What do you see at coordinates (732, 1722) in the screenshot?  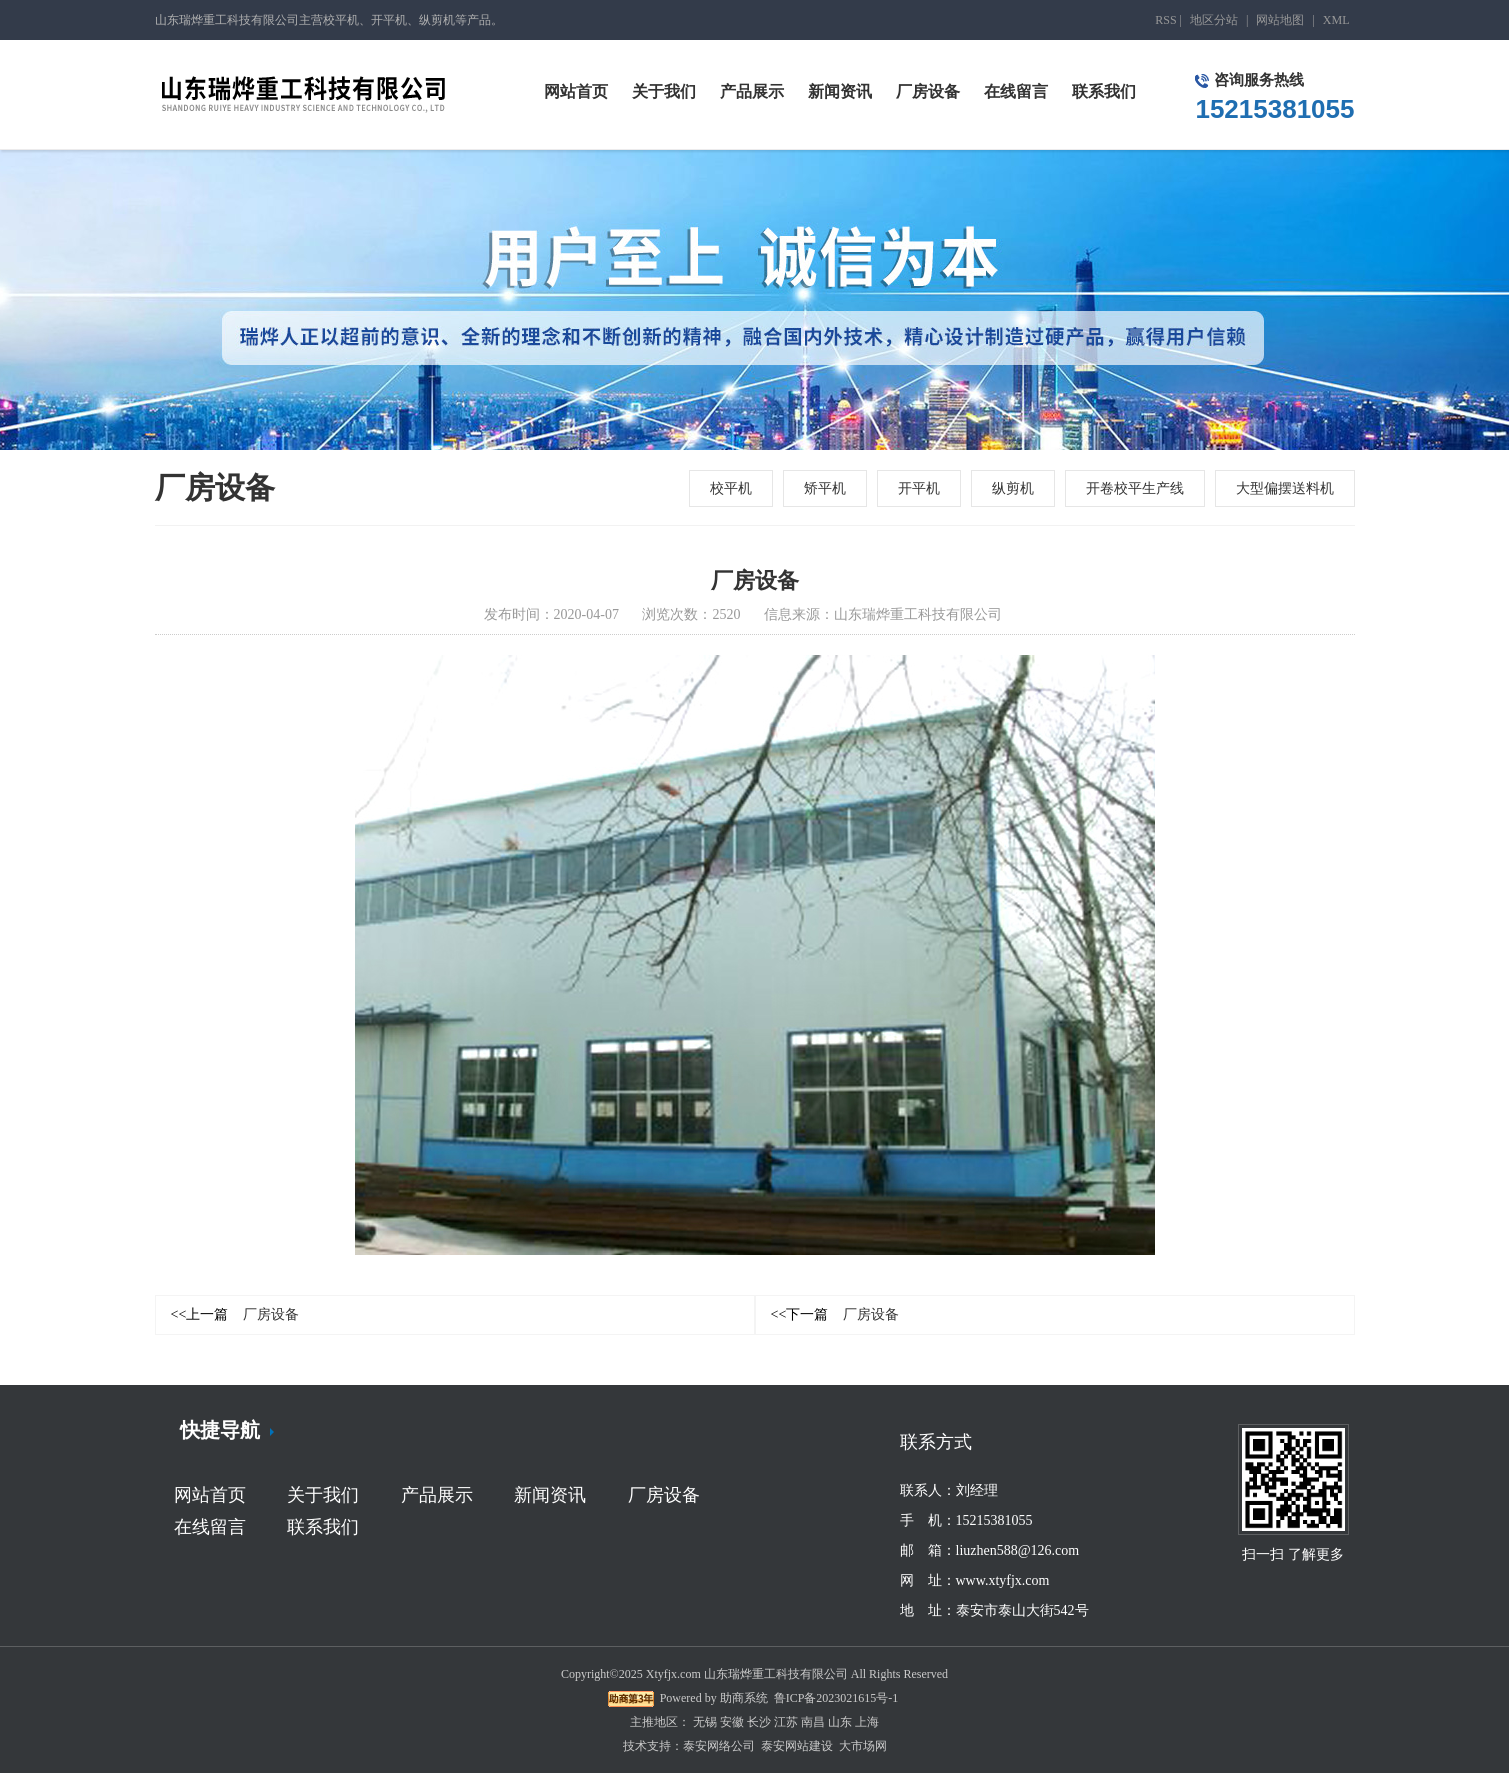 I see `安徽` at bounding box center [732, 1722].